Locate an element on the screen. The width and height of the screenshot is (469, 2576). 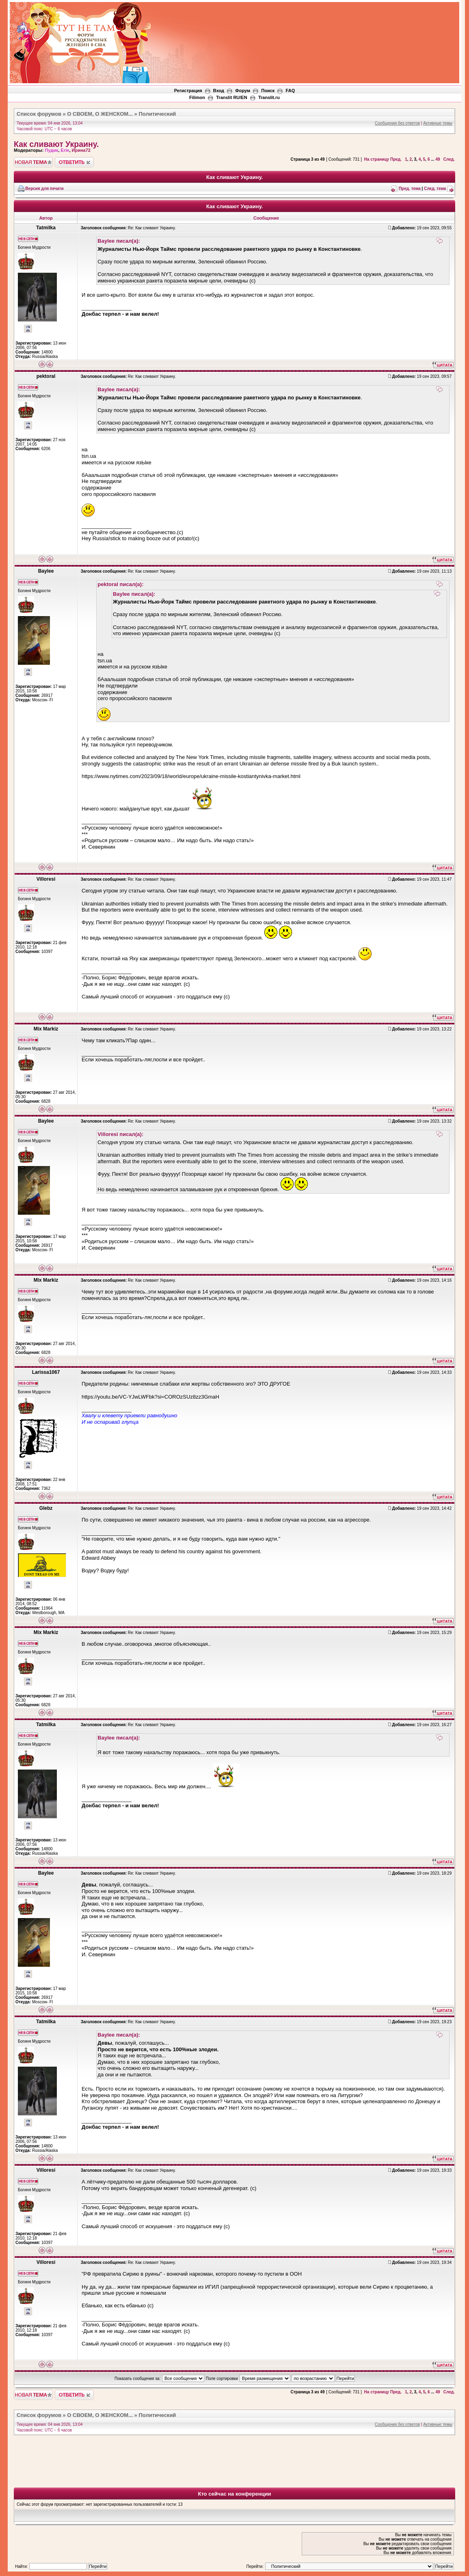
Ирина72 is located at coordinates (81, 150).